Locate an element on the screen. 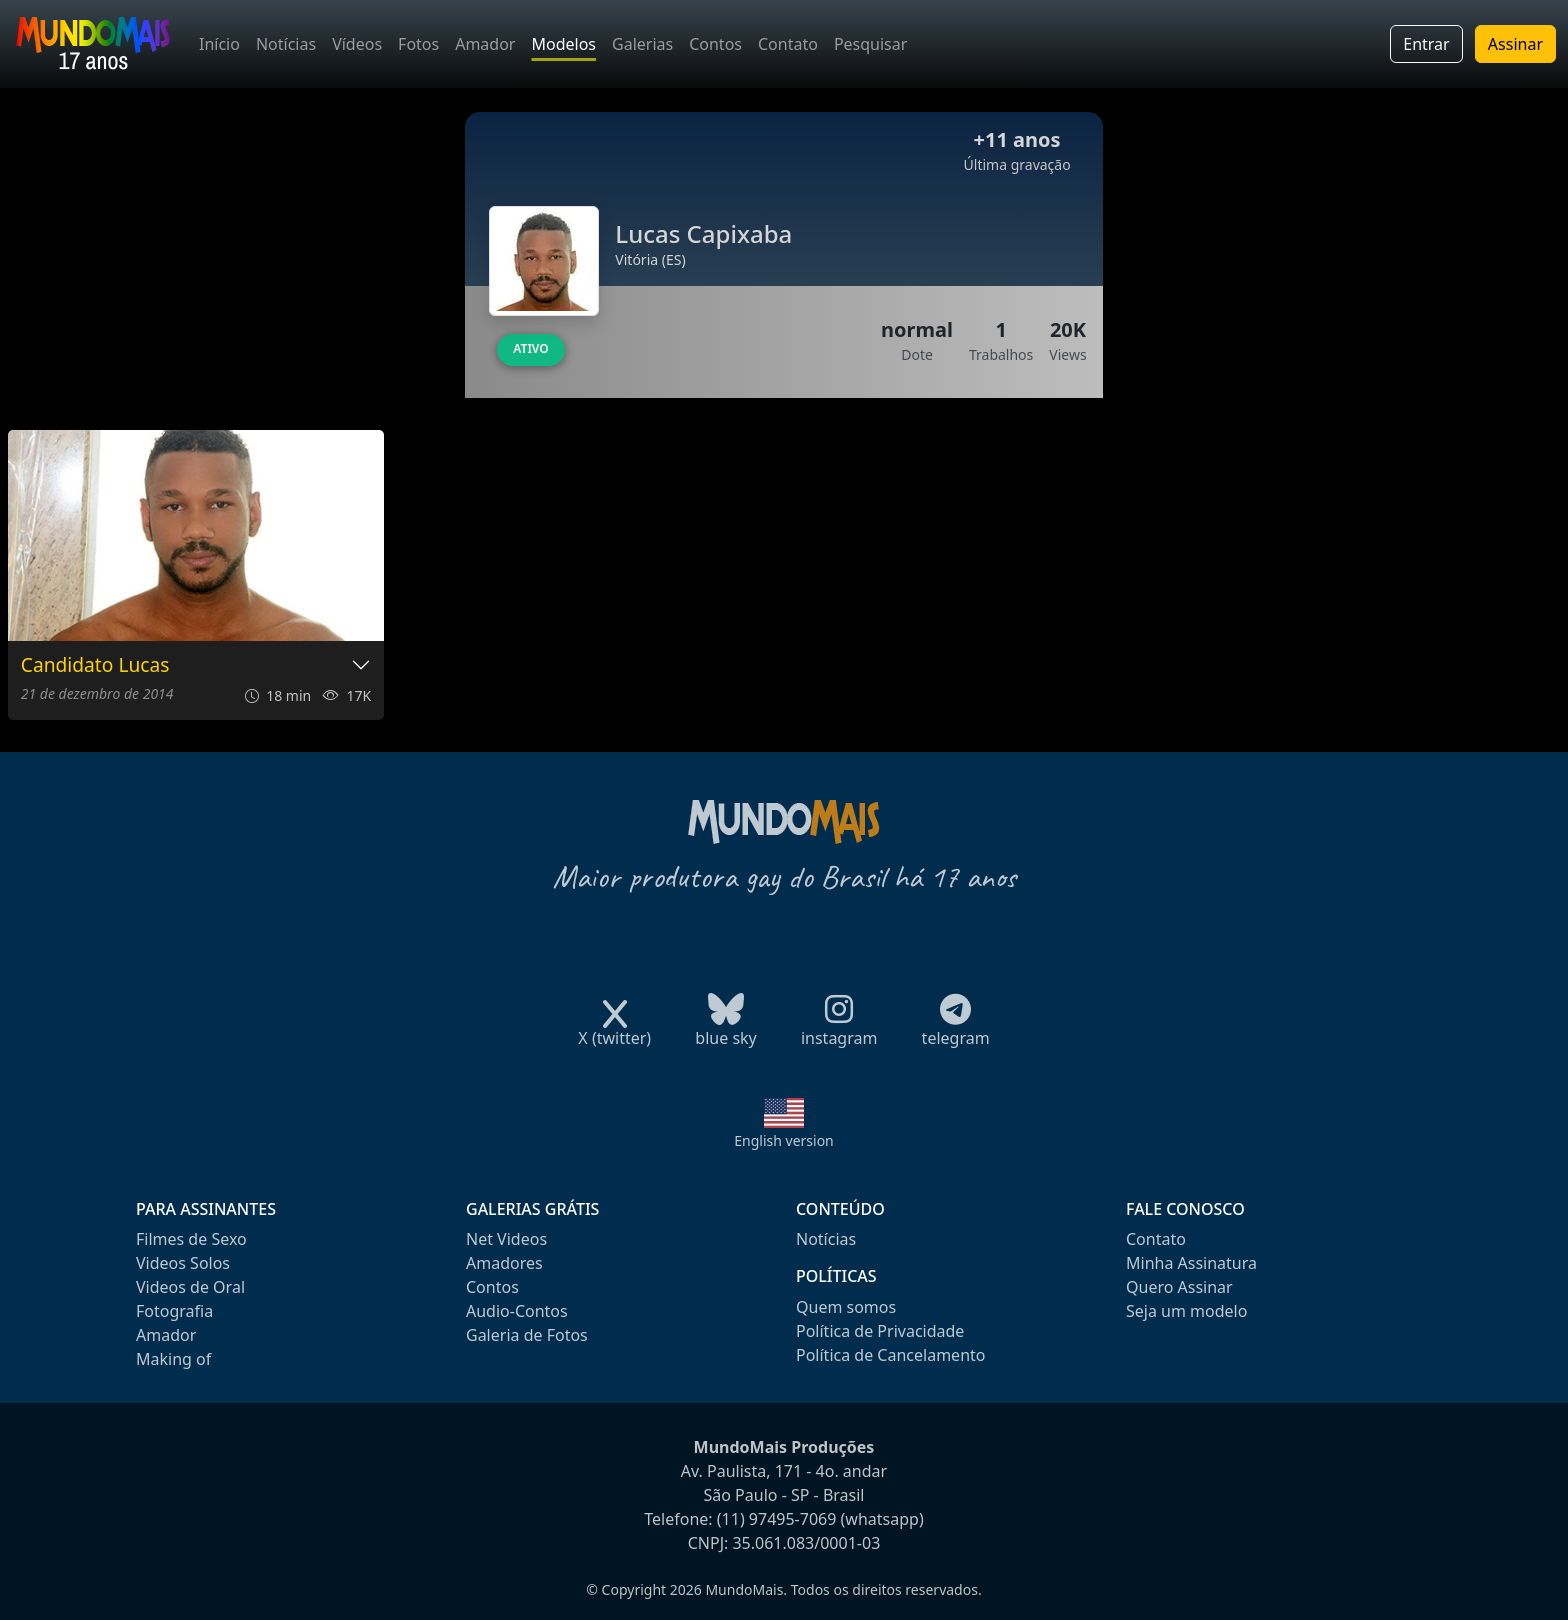  Quem somos is located at coordinates (846, 1307).